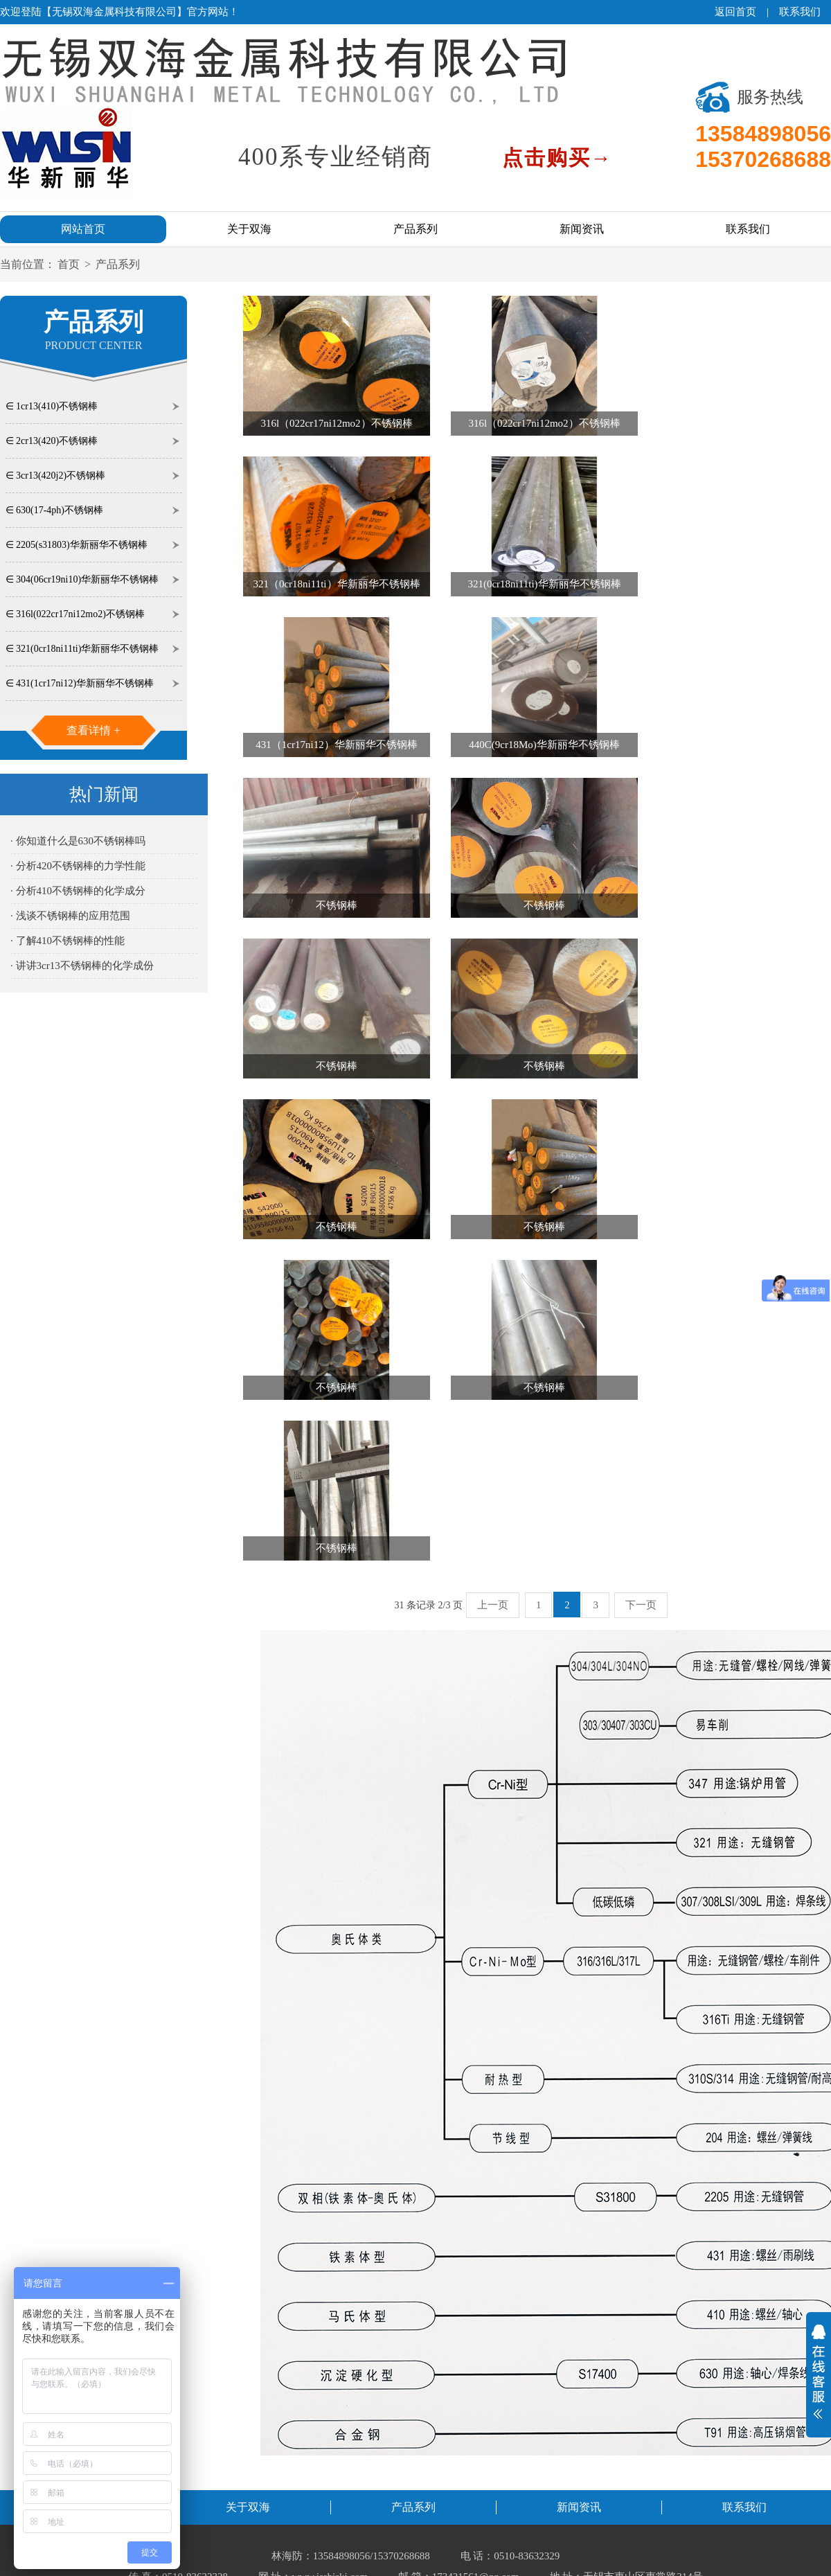 The width and height of the screenshot is (831, 2576). Describe the element at coordinates (52, 406) in the screenshot. I see `∈ 1cr13(410)不锈钢棒` at that location.